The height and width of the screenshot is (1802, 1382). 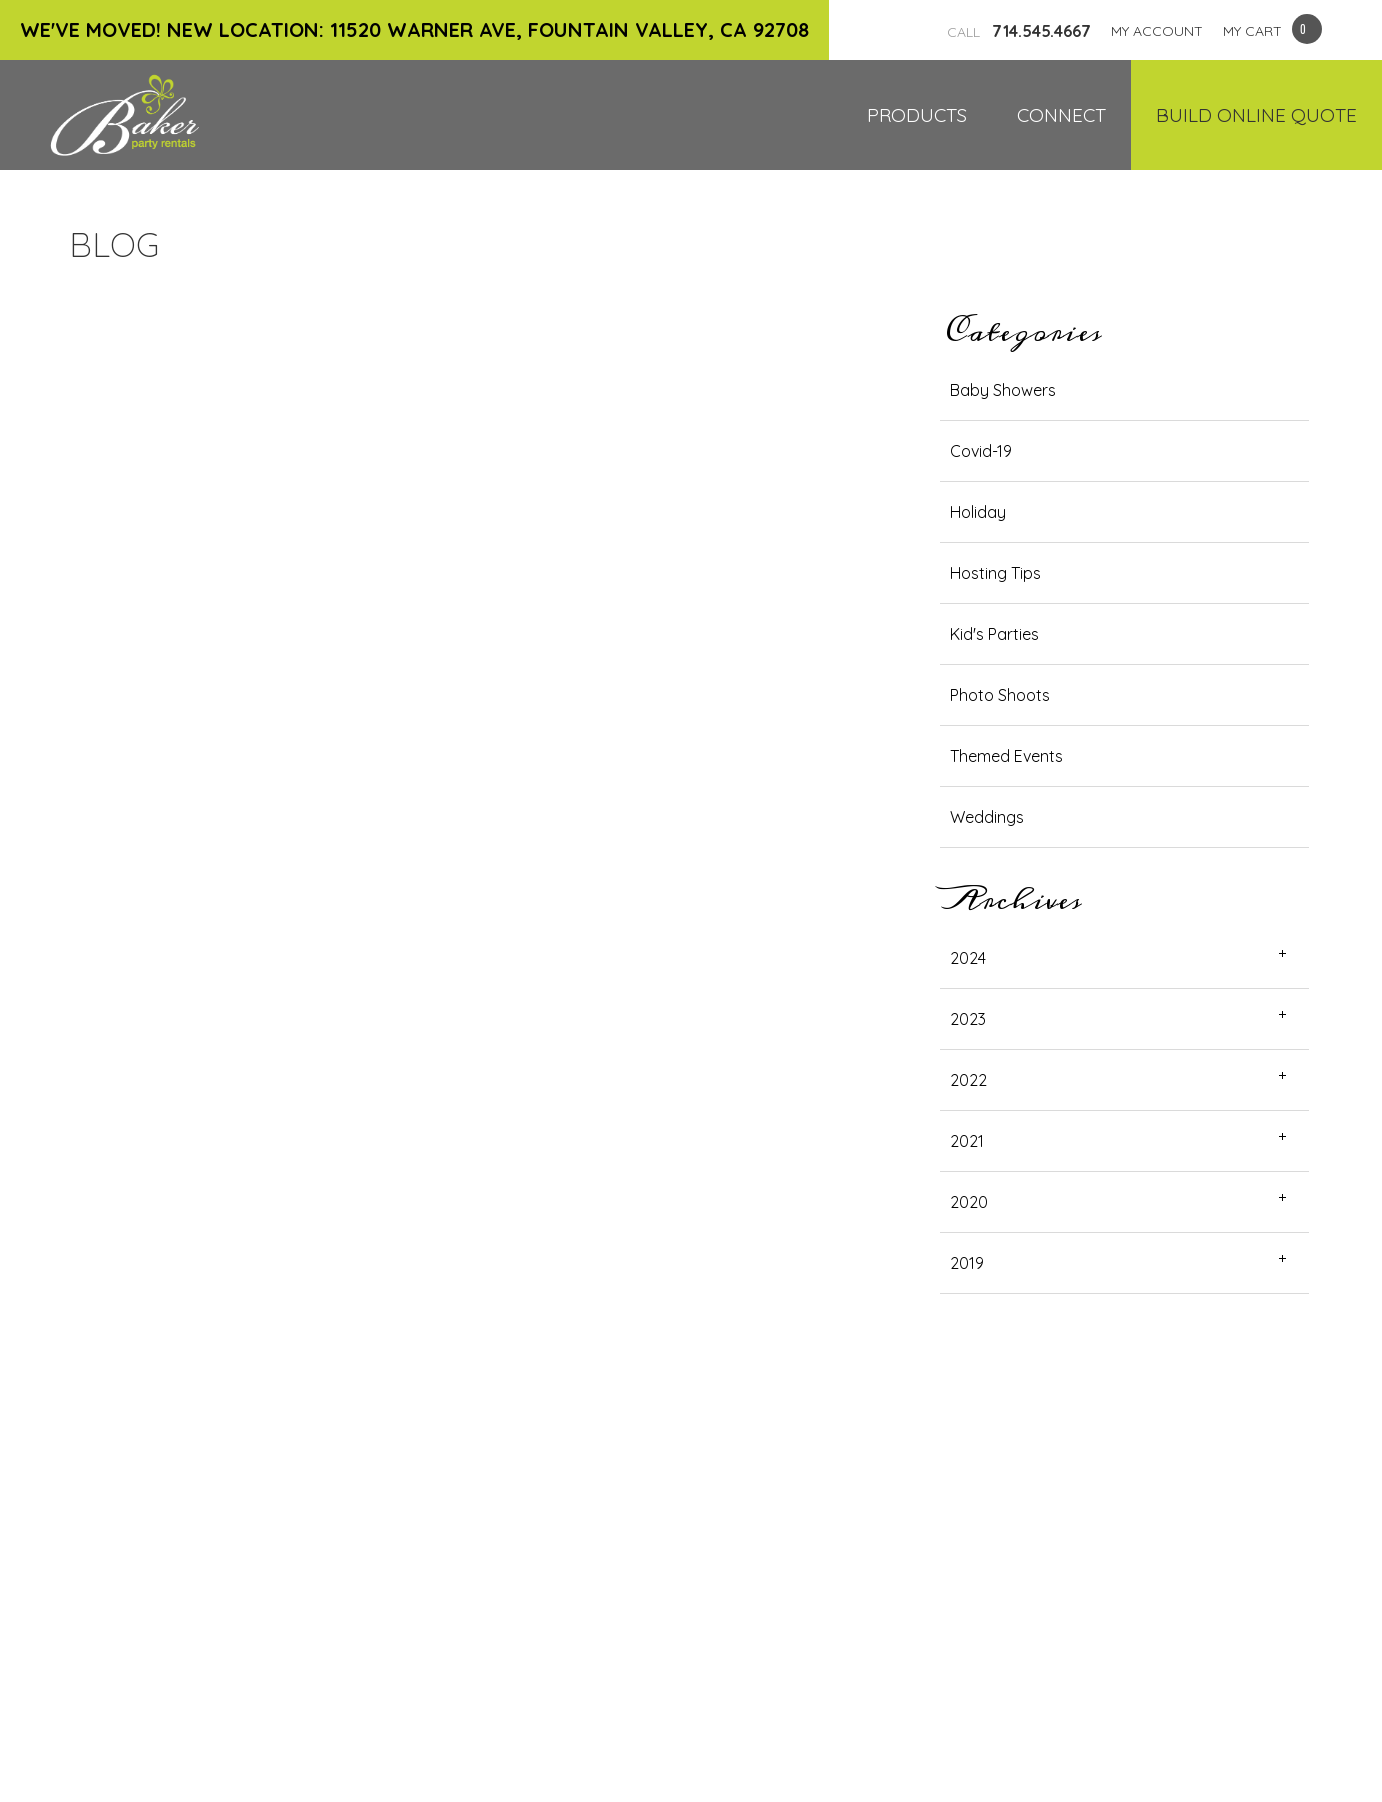 What do you see at coordinates (968, 958) in the screenshot?
I see `2024` at bounding box center [968, 958].